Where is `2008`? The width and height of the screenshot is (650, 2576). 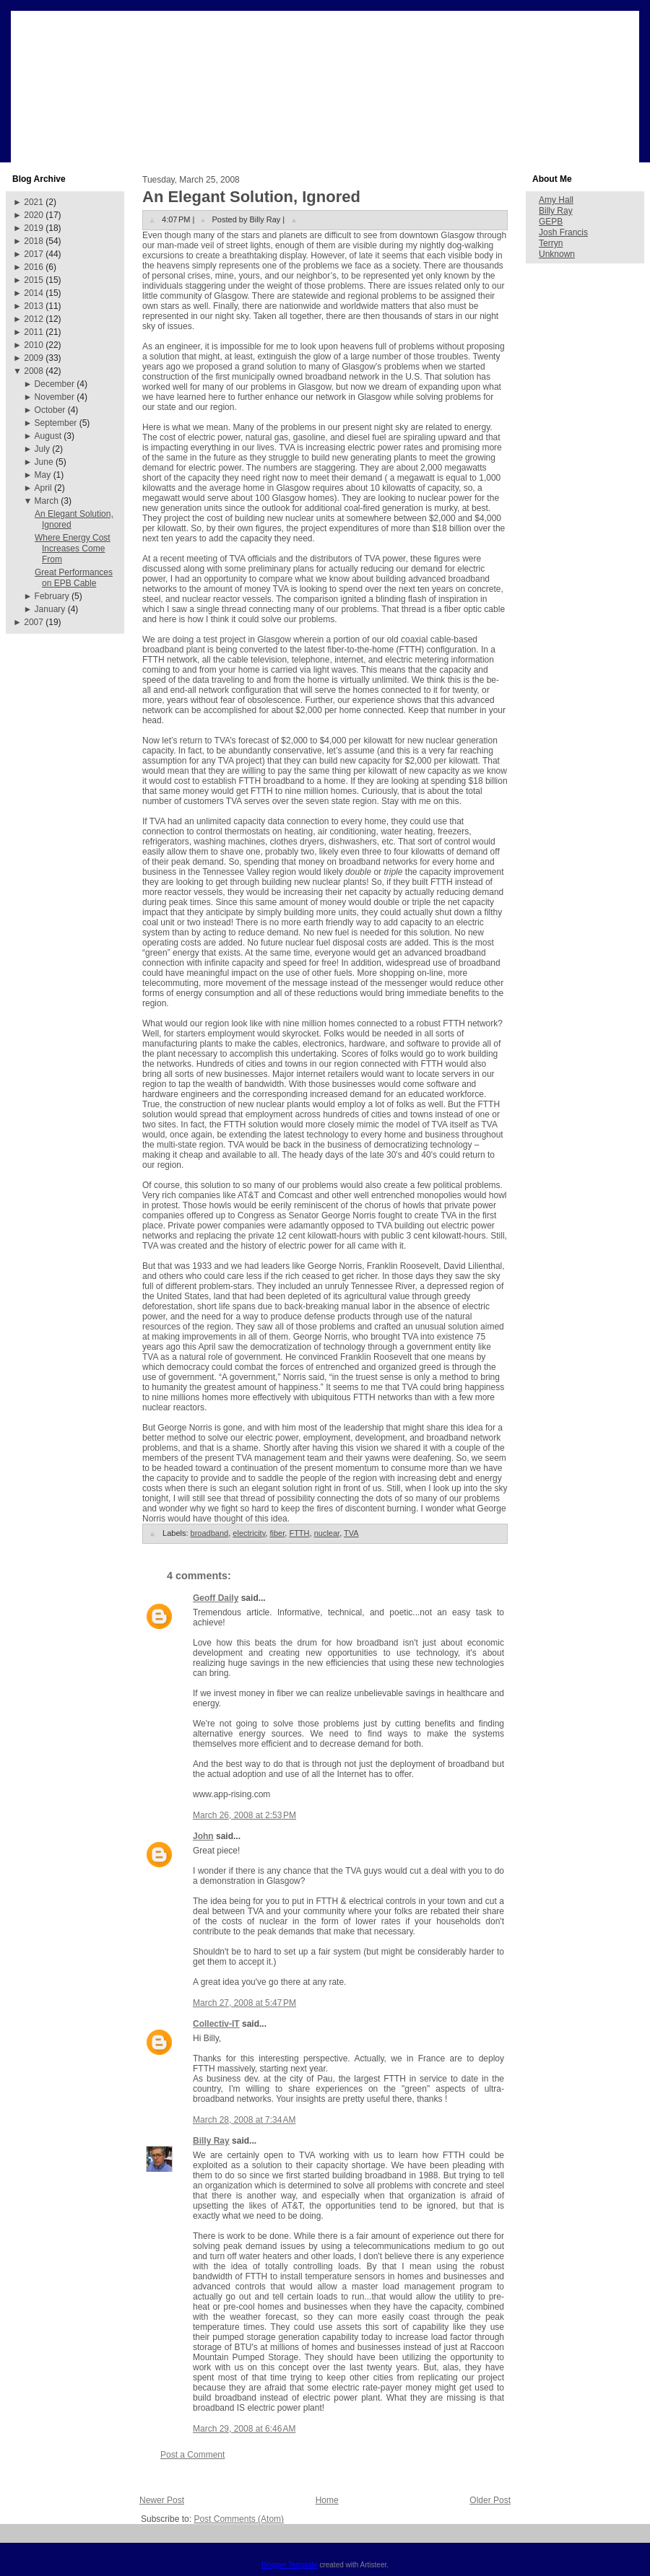
2008 is located at coordinates (33, 371).